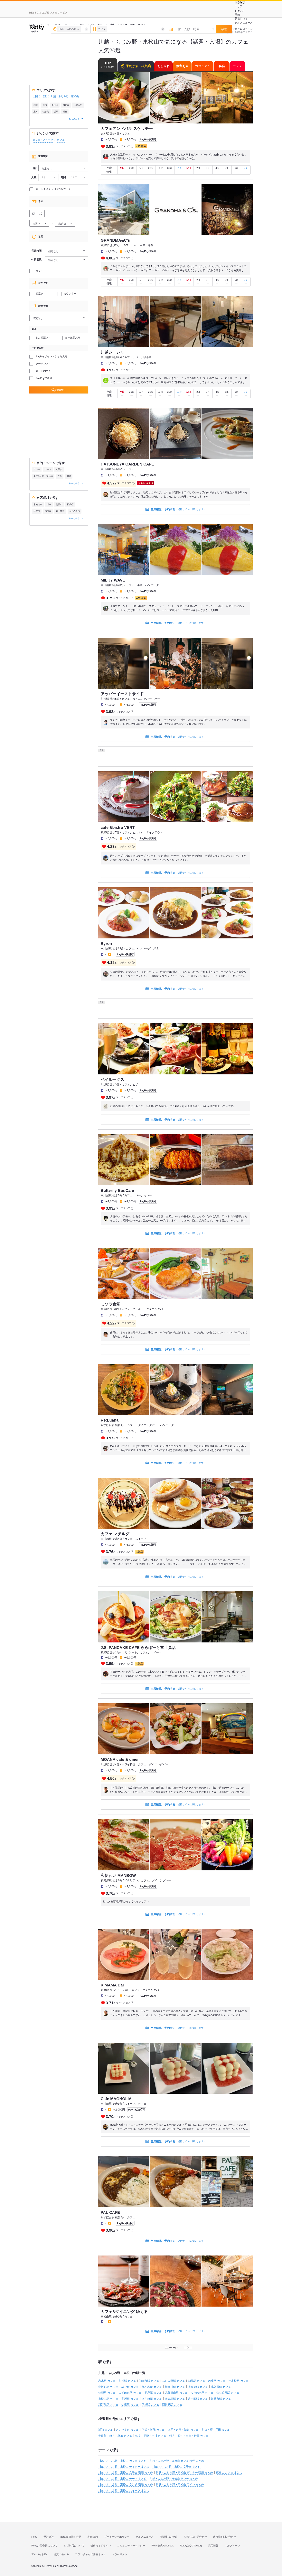 The width and height of the screenshot is (282, 2576). Describe the element at coordinates (48, 2536) in the screenshot. I see `運営会社` at that location.